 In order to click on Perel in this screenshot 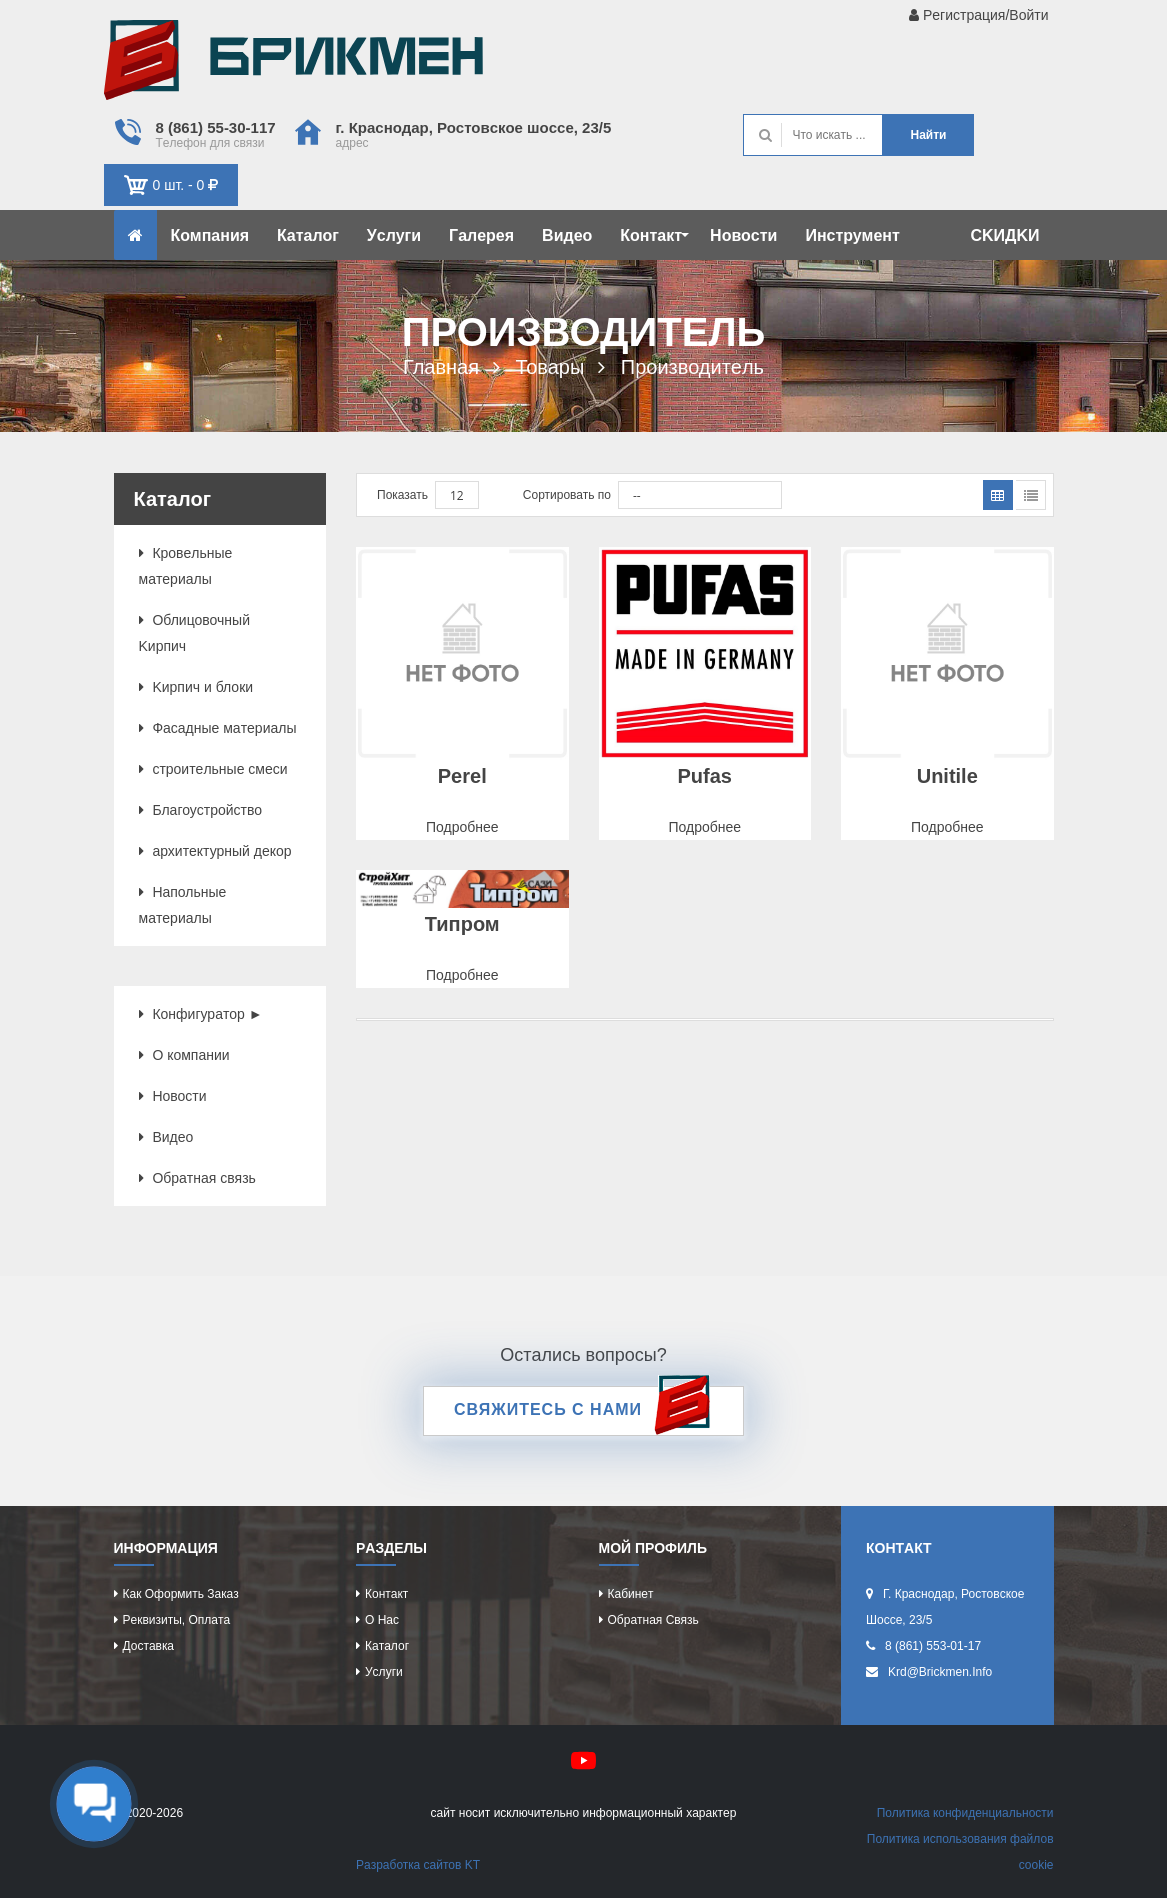, I will do `click(462, 776)`.